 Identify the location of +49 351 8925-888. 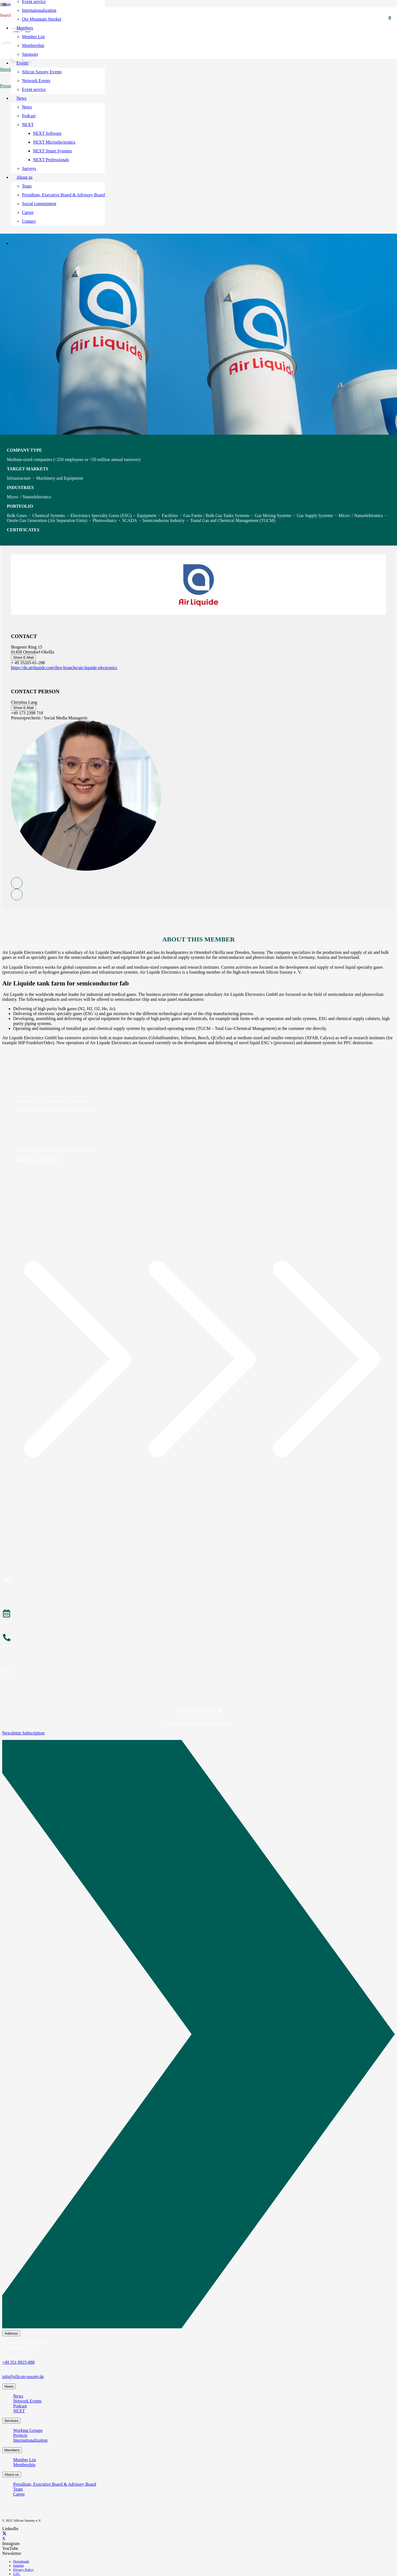
(18, 2362).